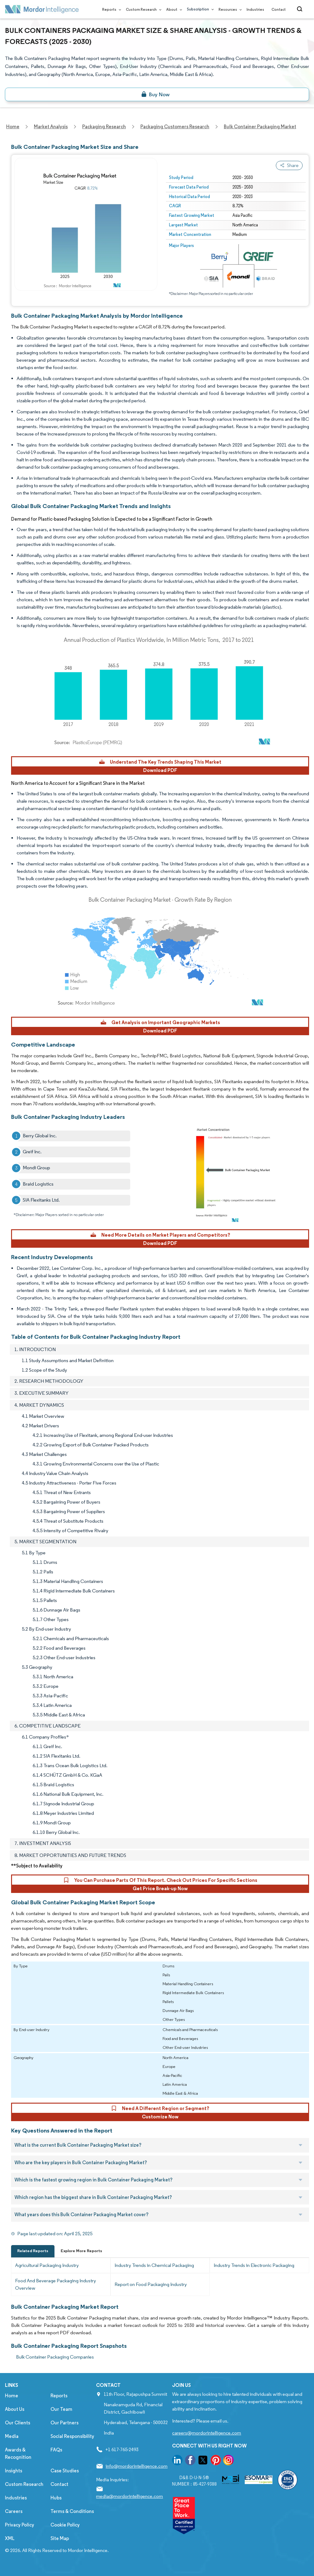  What do you see at coordinates (72, 2511) in the screenshot?
I see `Terms & Conditions` at bounding box center [72, 2511].